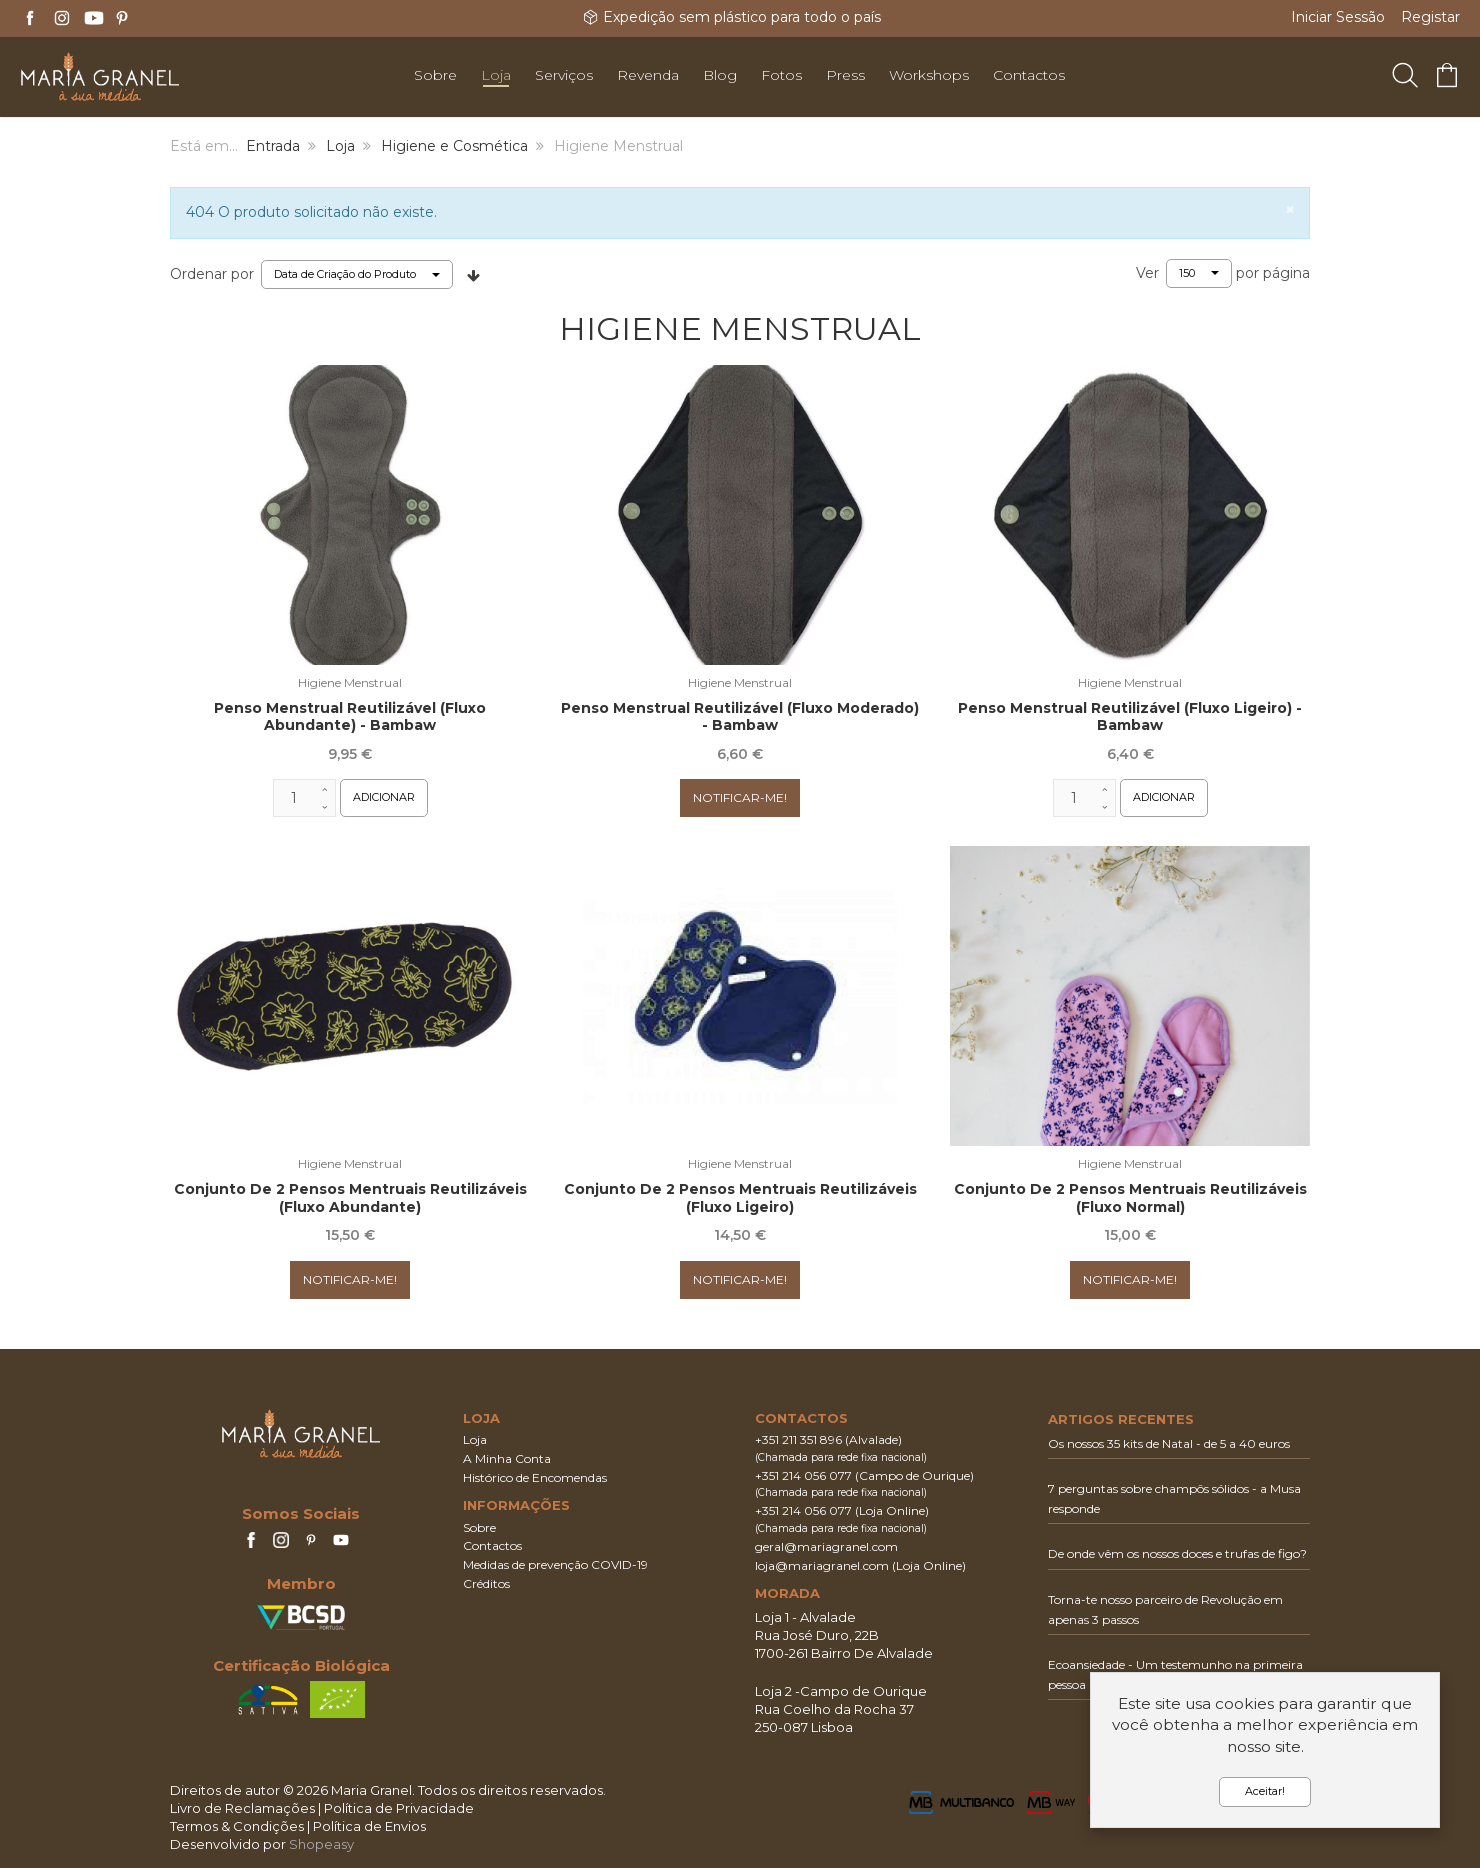  What do you see at coordinates (237, 1826) in the screenshot?
I see `Termos & Condições` at bounding box center [237, 1826].